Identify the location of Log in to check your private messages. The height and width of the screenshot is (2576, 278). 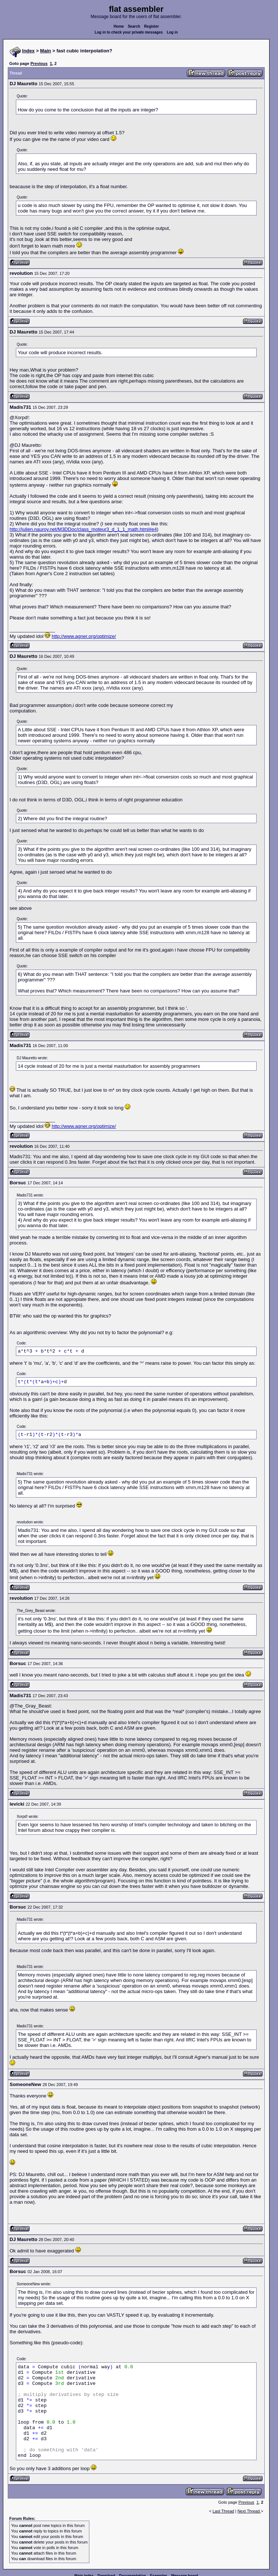
(129, 32).